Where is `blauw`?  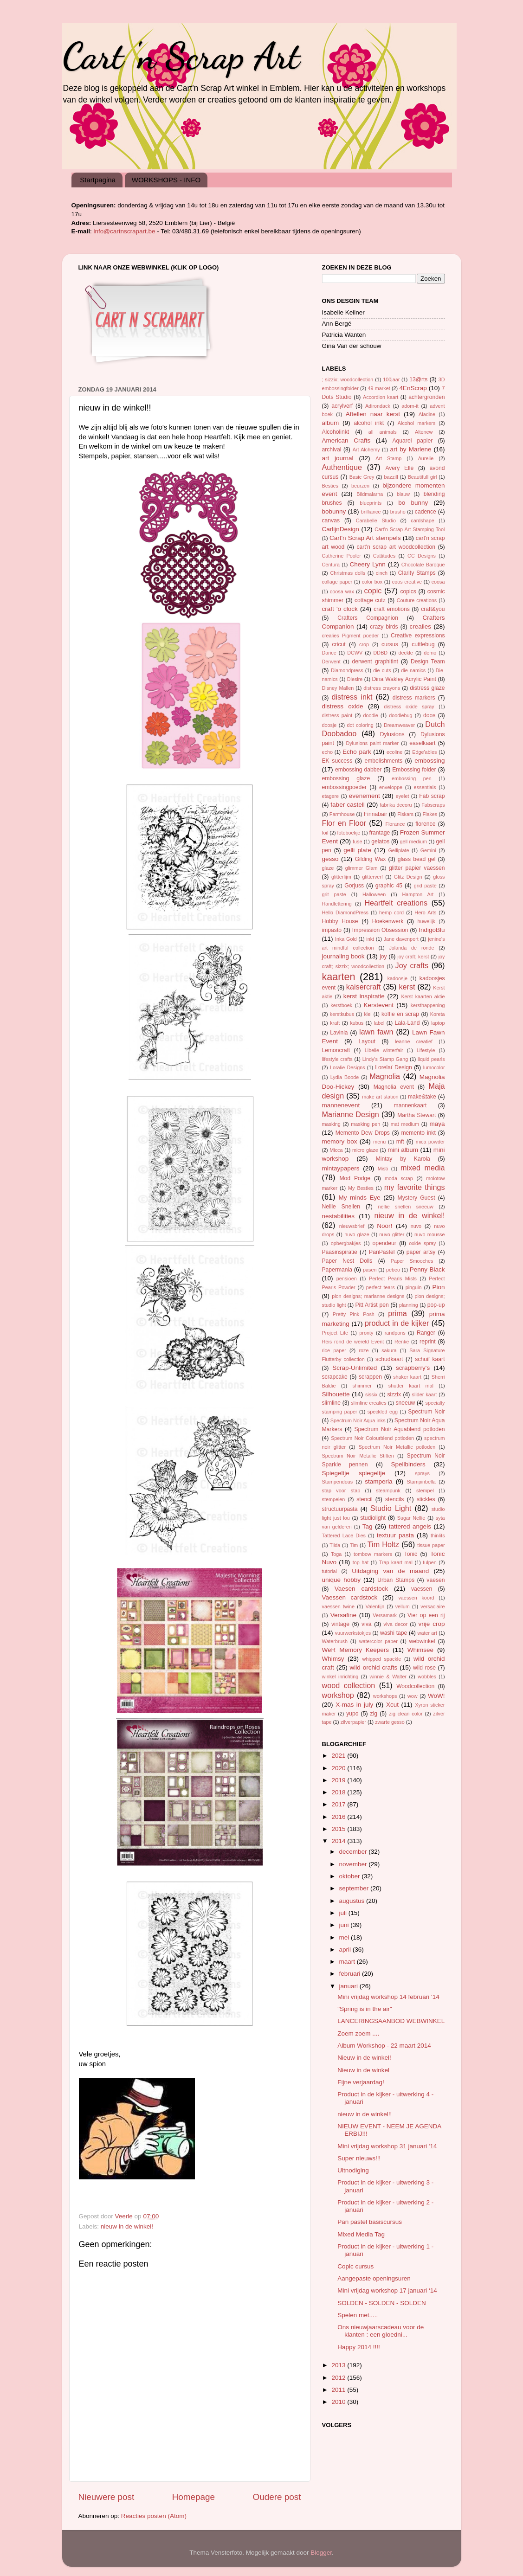 blauw is located at coordinates (403, 494).